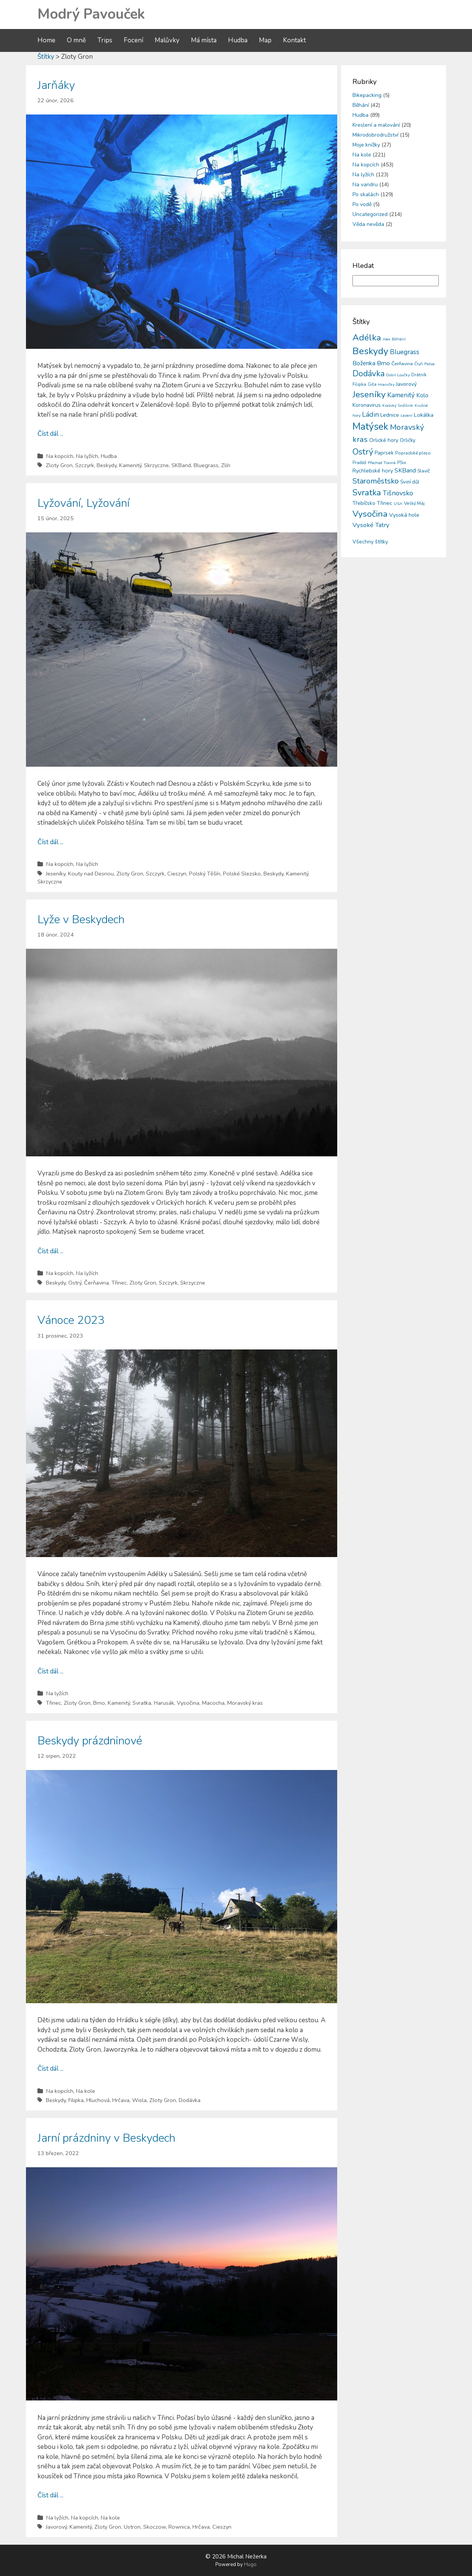 This screenshot has height=2576, width=472. What do you see at coordinates (406, 415) in the screenshot?
I see `Lezení` at bounding box center [406, 415].